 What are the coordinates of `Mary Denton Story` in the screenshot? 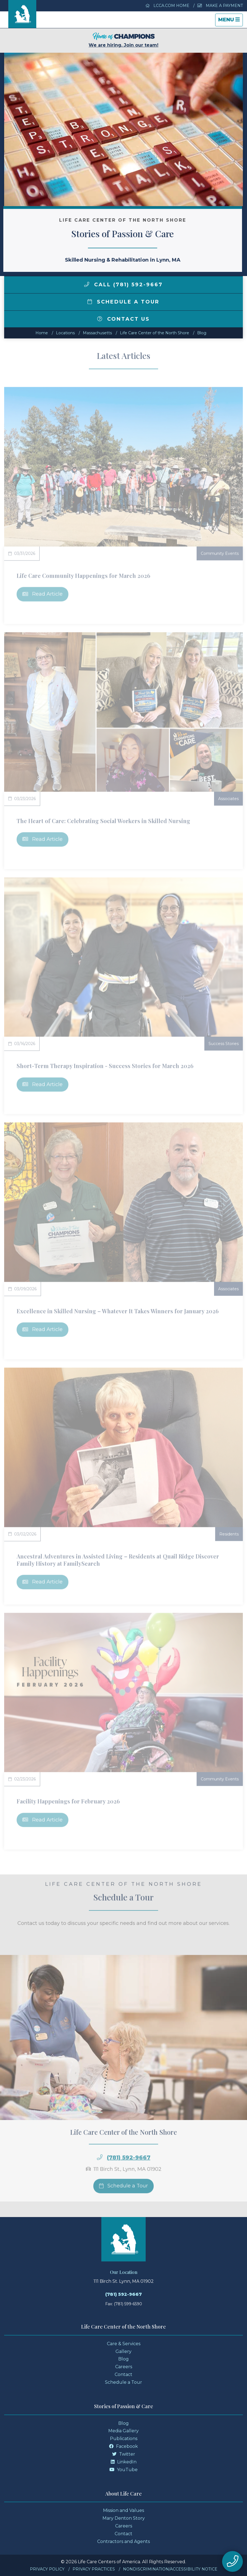 It's located at (123, 2518).